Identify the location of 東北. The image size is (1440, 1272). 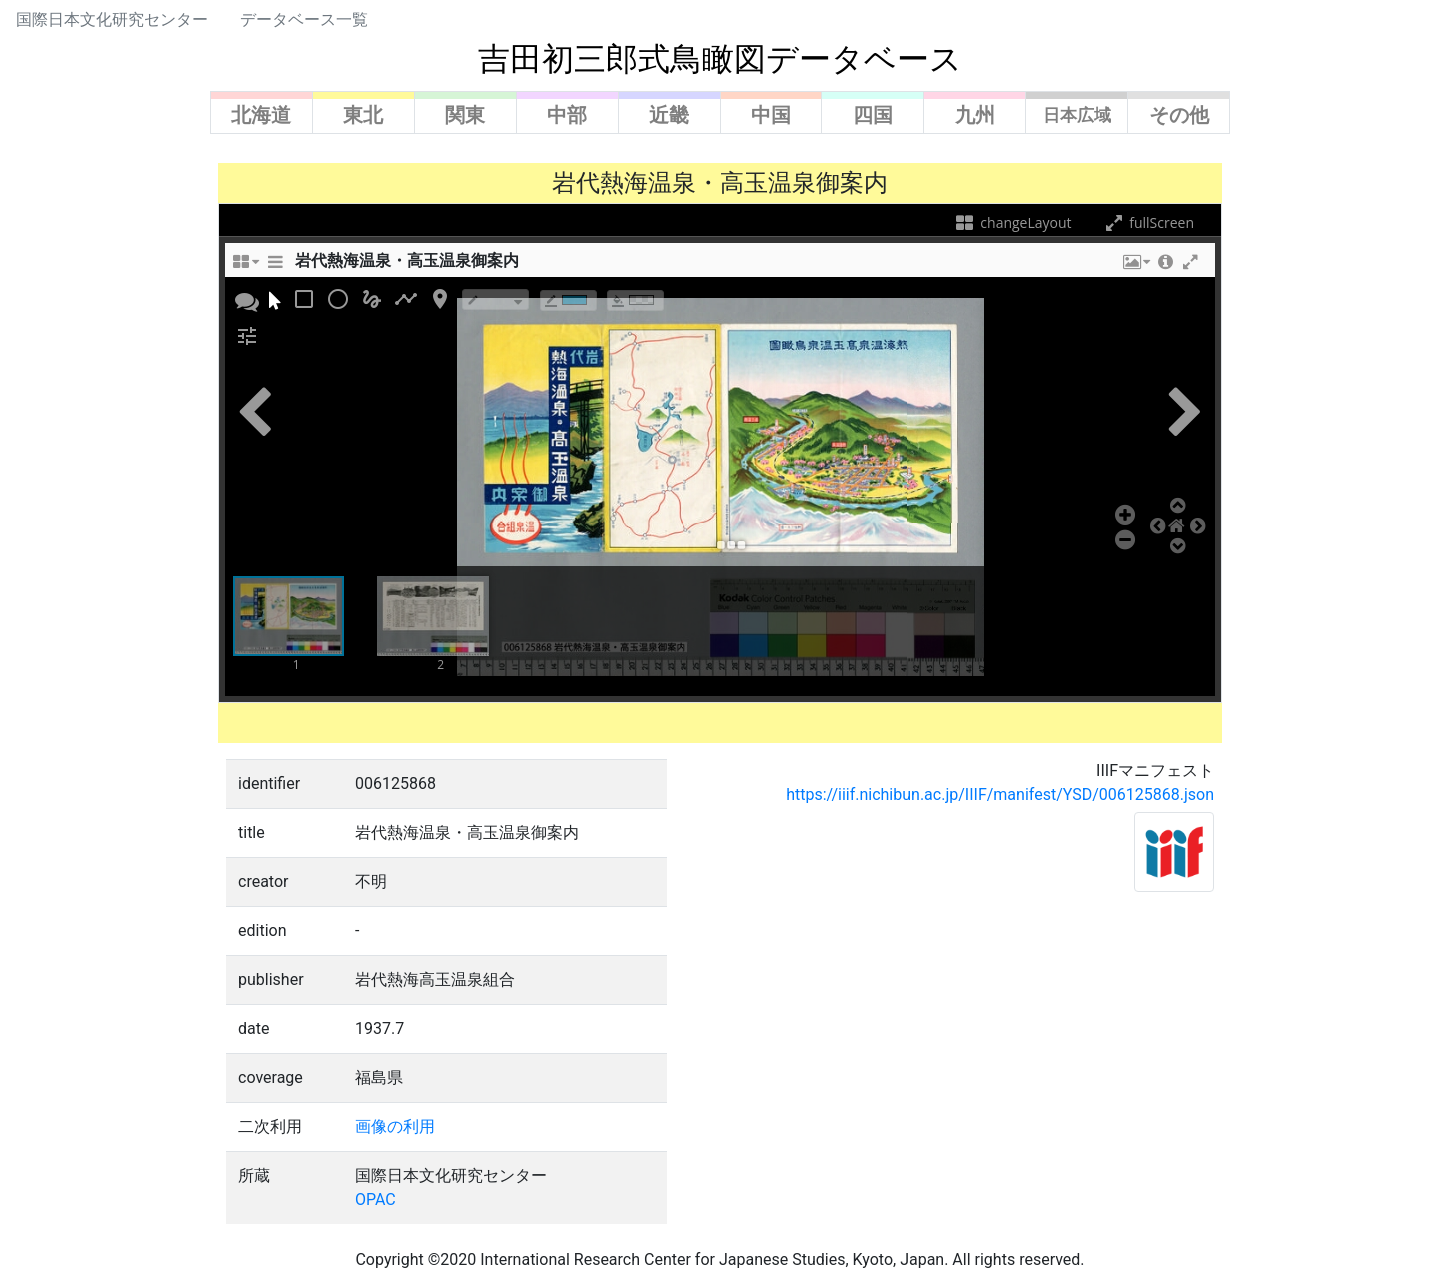
(363, 115).